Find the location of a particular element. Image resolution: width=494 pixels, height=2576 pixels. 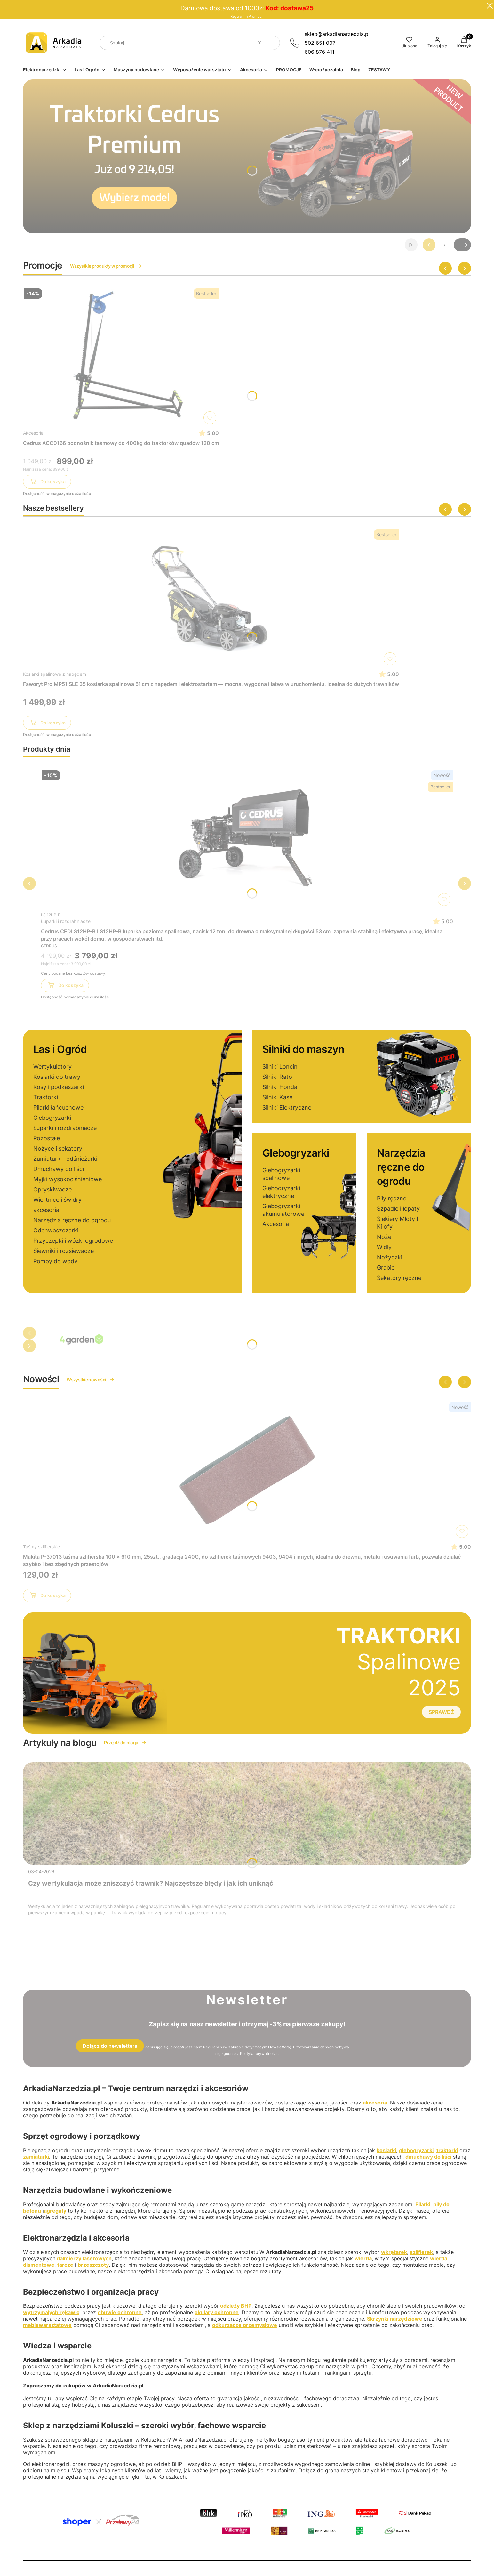

tarcze is located at coordinates (65, 2265).